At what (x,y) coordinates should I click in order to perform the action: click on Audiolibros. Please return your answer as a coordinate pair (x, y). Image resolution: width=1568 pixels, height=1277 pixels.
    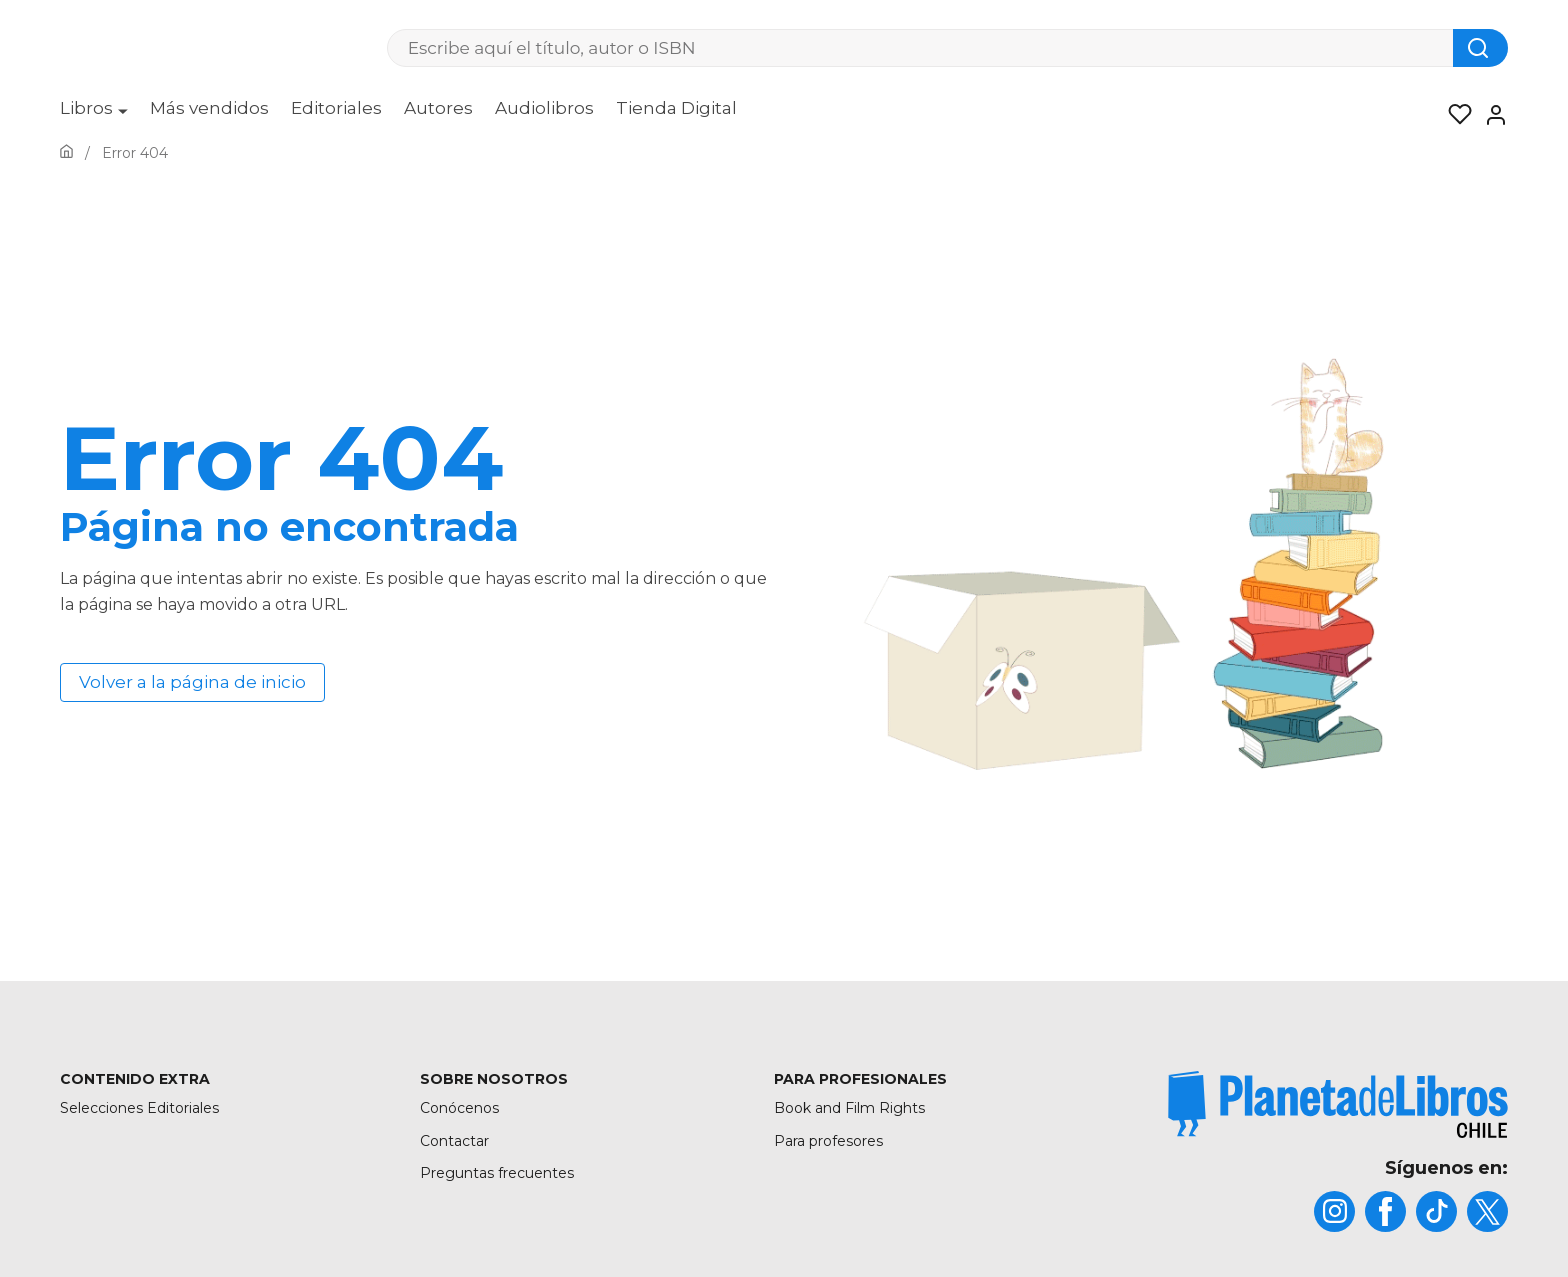
    Looking at the image, I should click on (544, 108).